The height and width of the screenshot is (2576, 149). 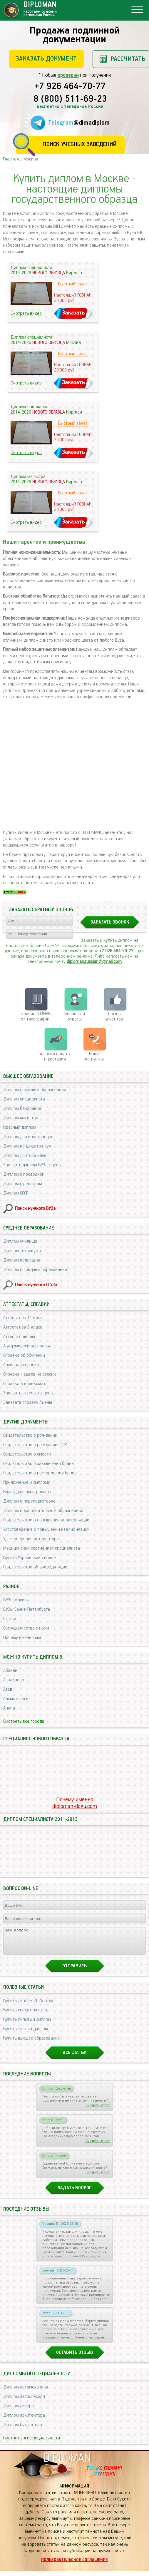 What do you see at coordinates (26, 1609) in the screenshot?
I see `ВУЗы Санкт-Петербурга` at bounding box center [26, 1609].